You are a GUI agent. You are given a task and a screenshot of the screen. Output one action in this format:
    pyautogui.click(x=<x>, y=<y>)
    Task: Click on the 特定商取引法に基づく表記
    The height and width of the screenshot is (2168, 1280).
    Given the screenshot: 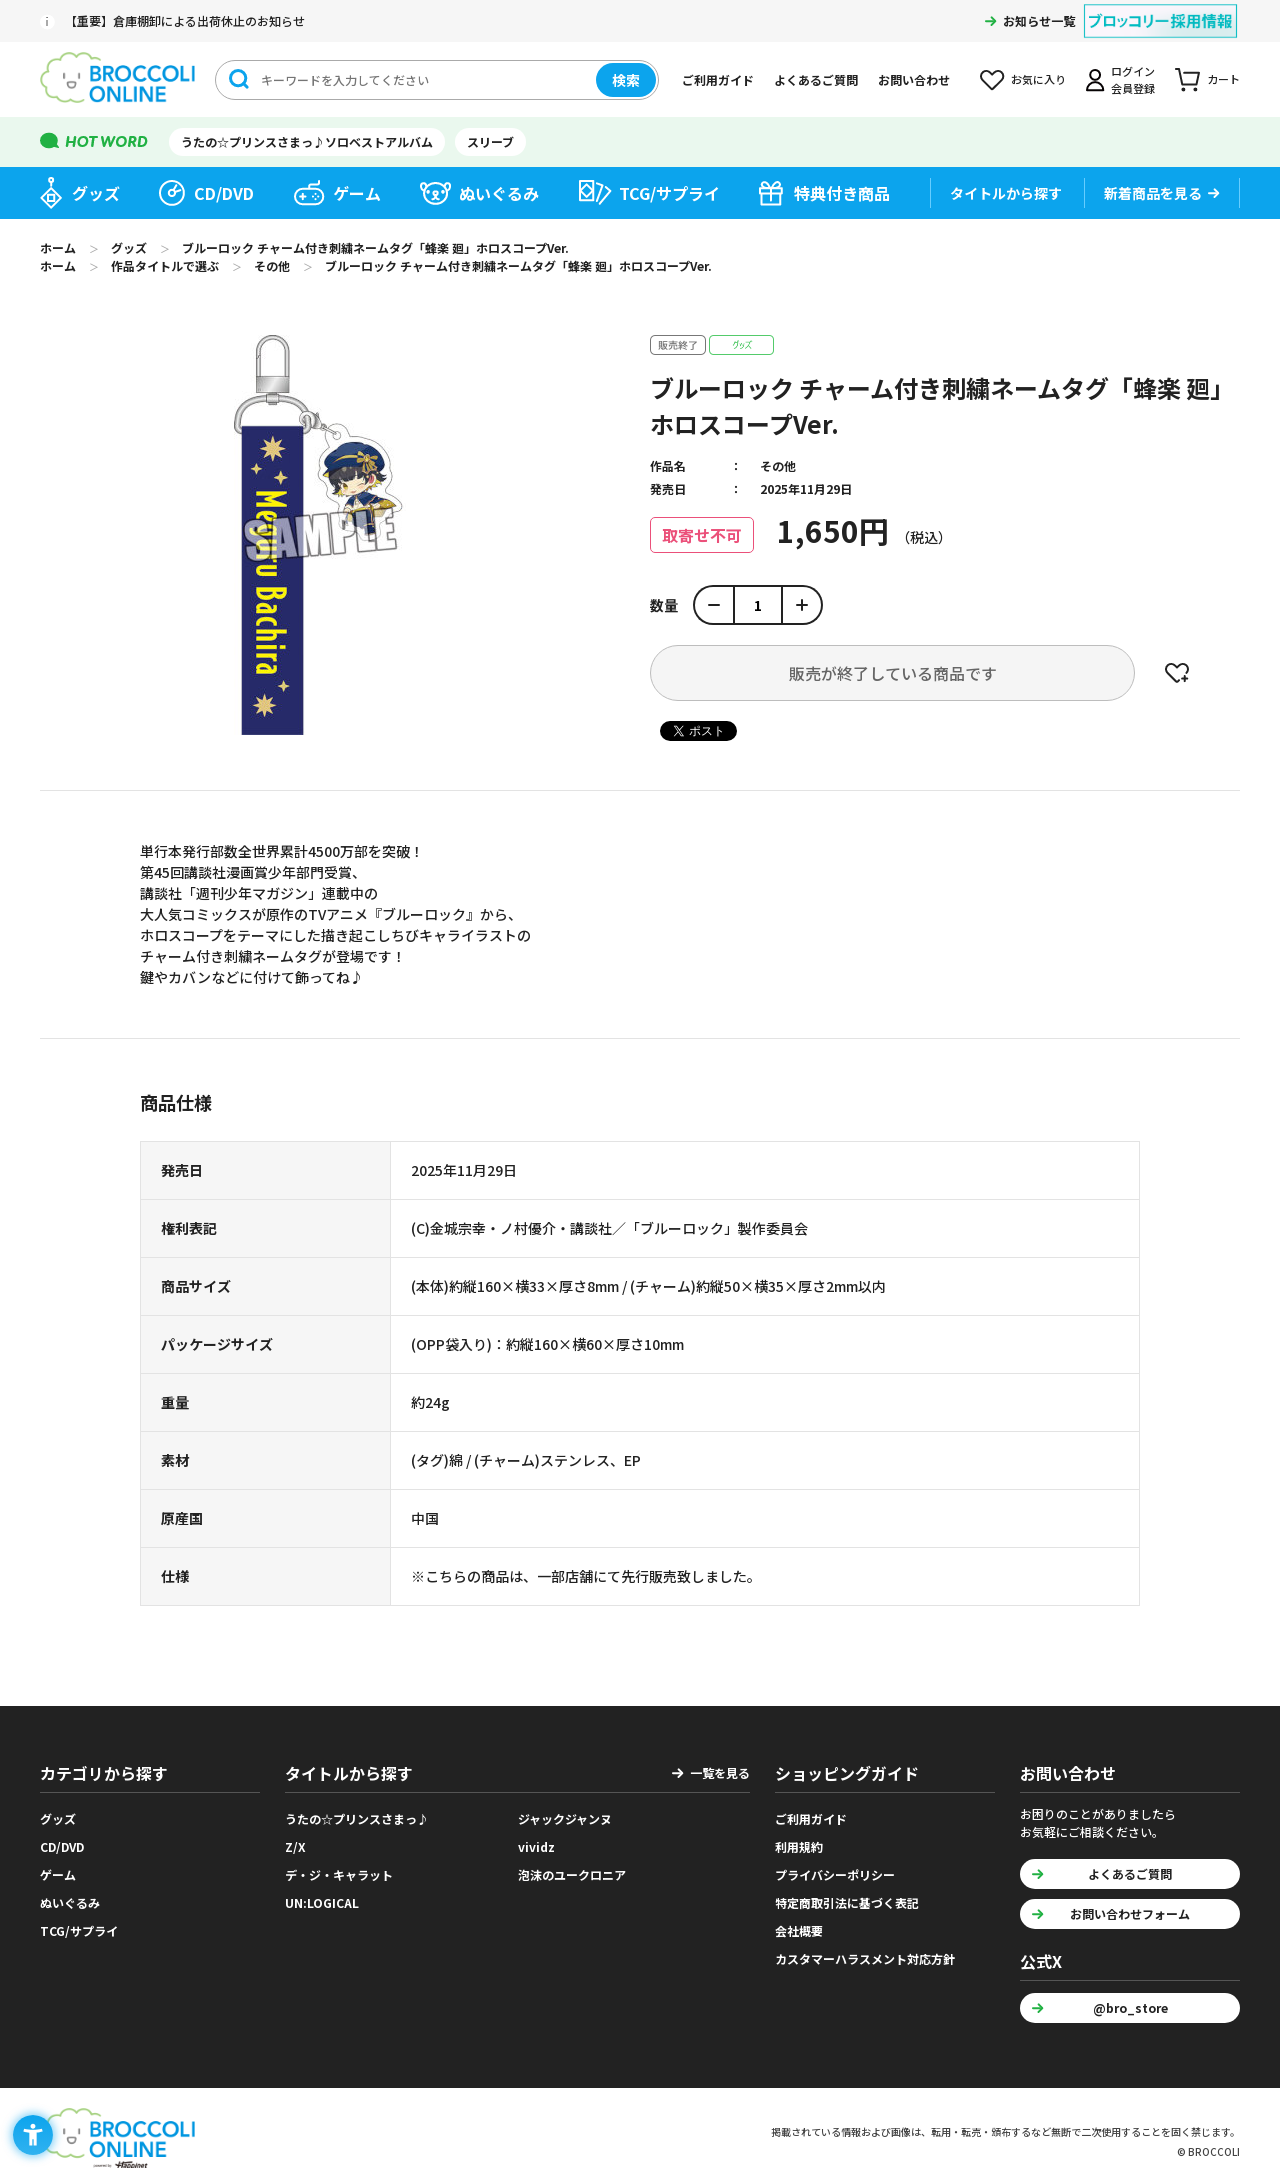 What is the action you would take?
    pyautogui.click(x=847, y=1902)
    